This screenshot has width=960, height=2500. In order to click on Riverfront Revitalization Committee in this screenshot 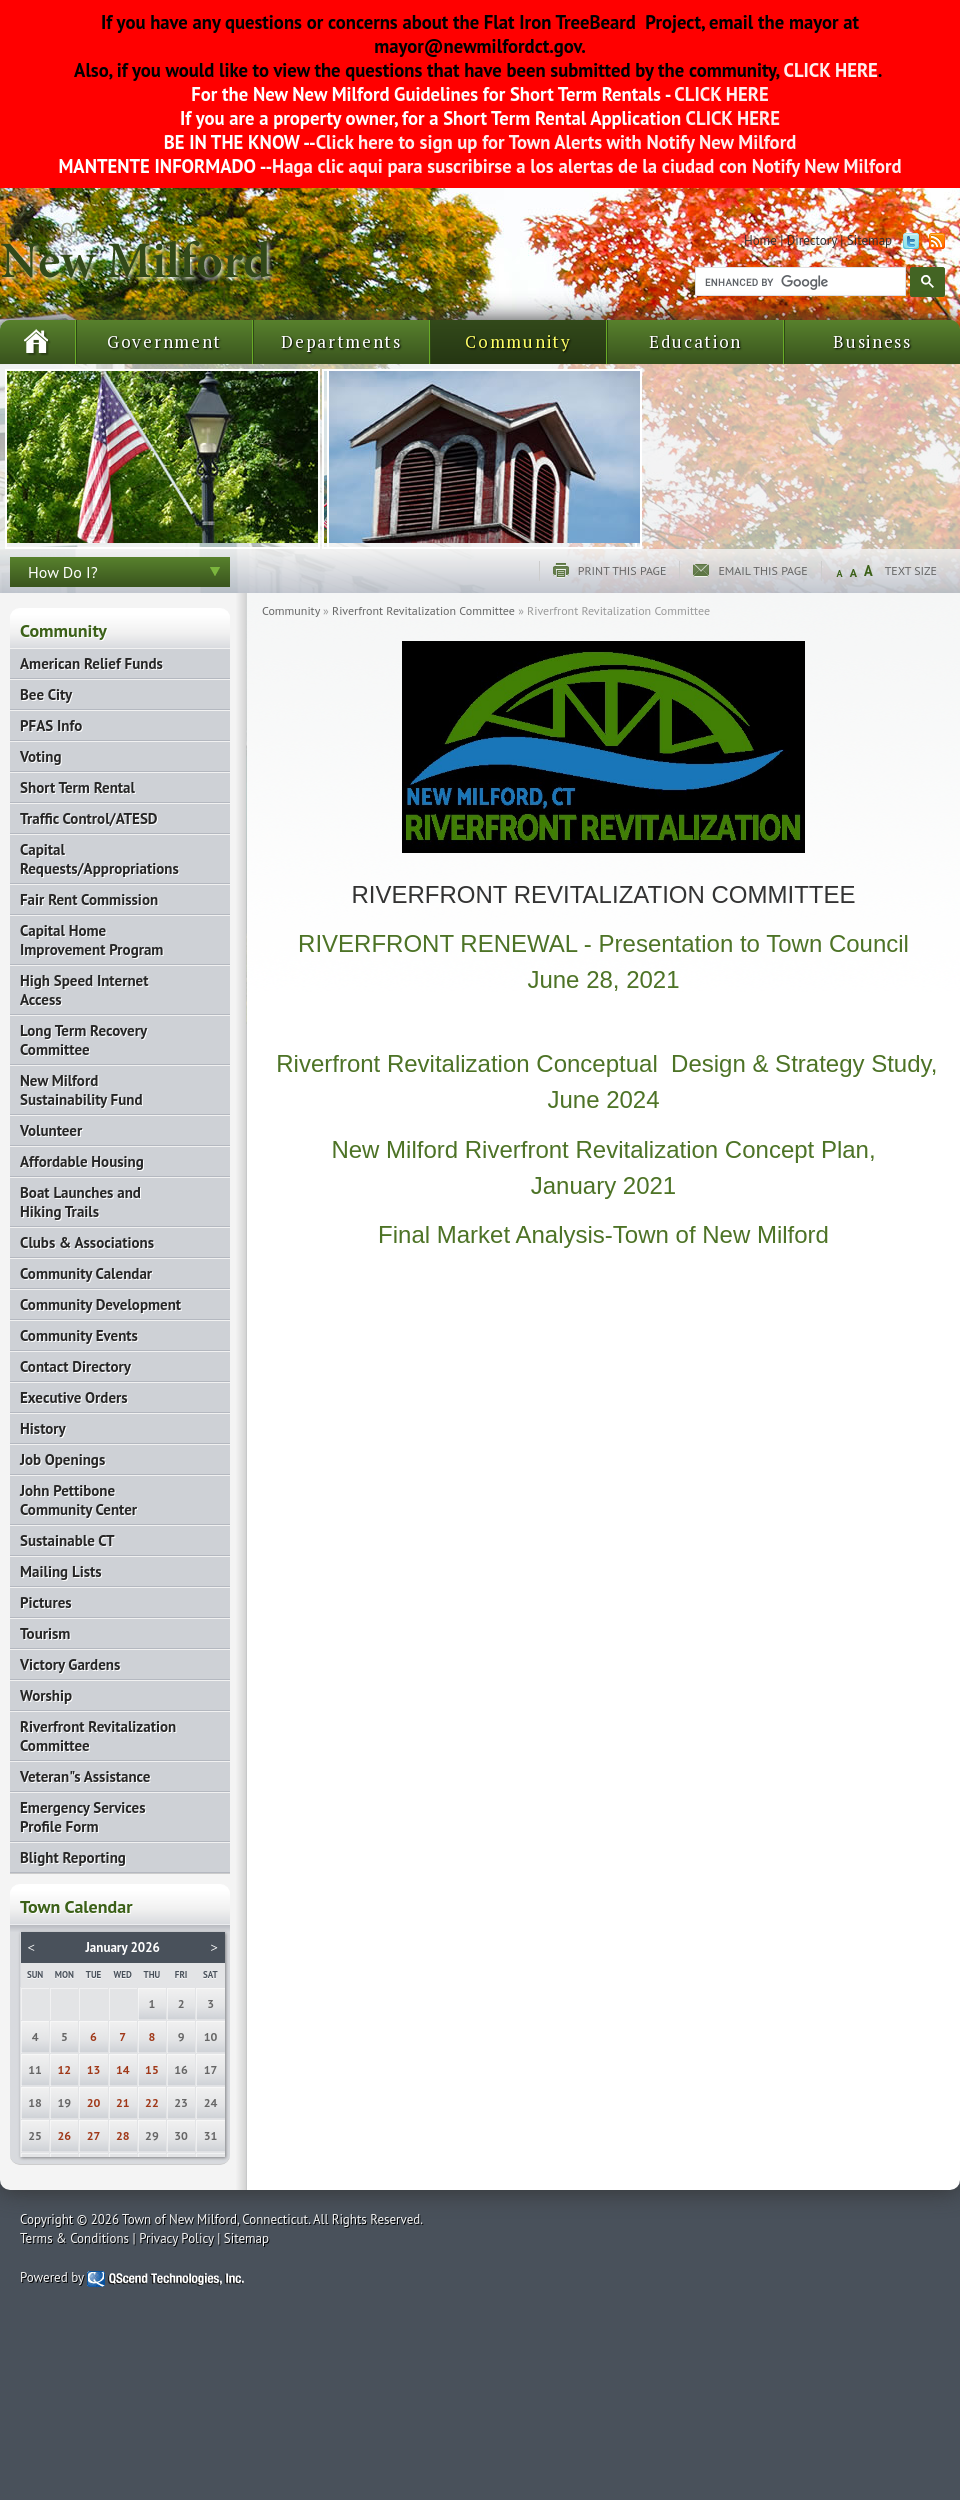, I will do `click(423, 610)`.